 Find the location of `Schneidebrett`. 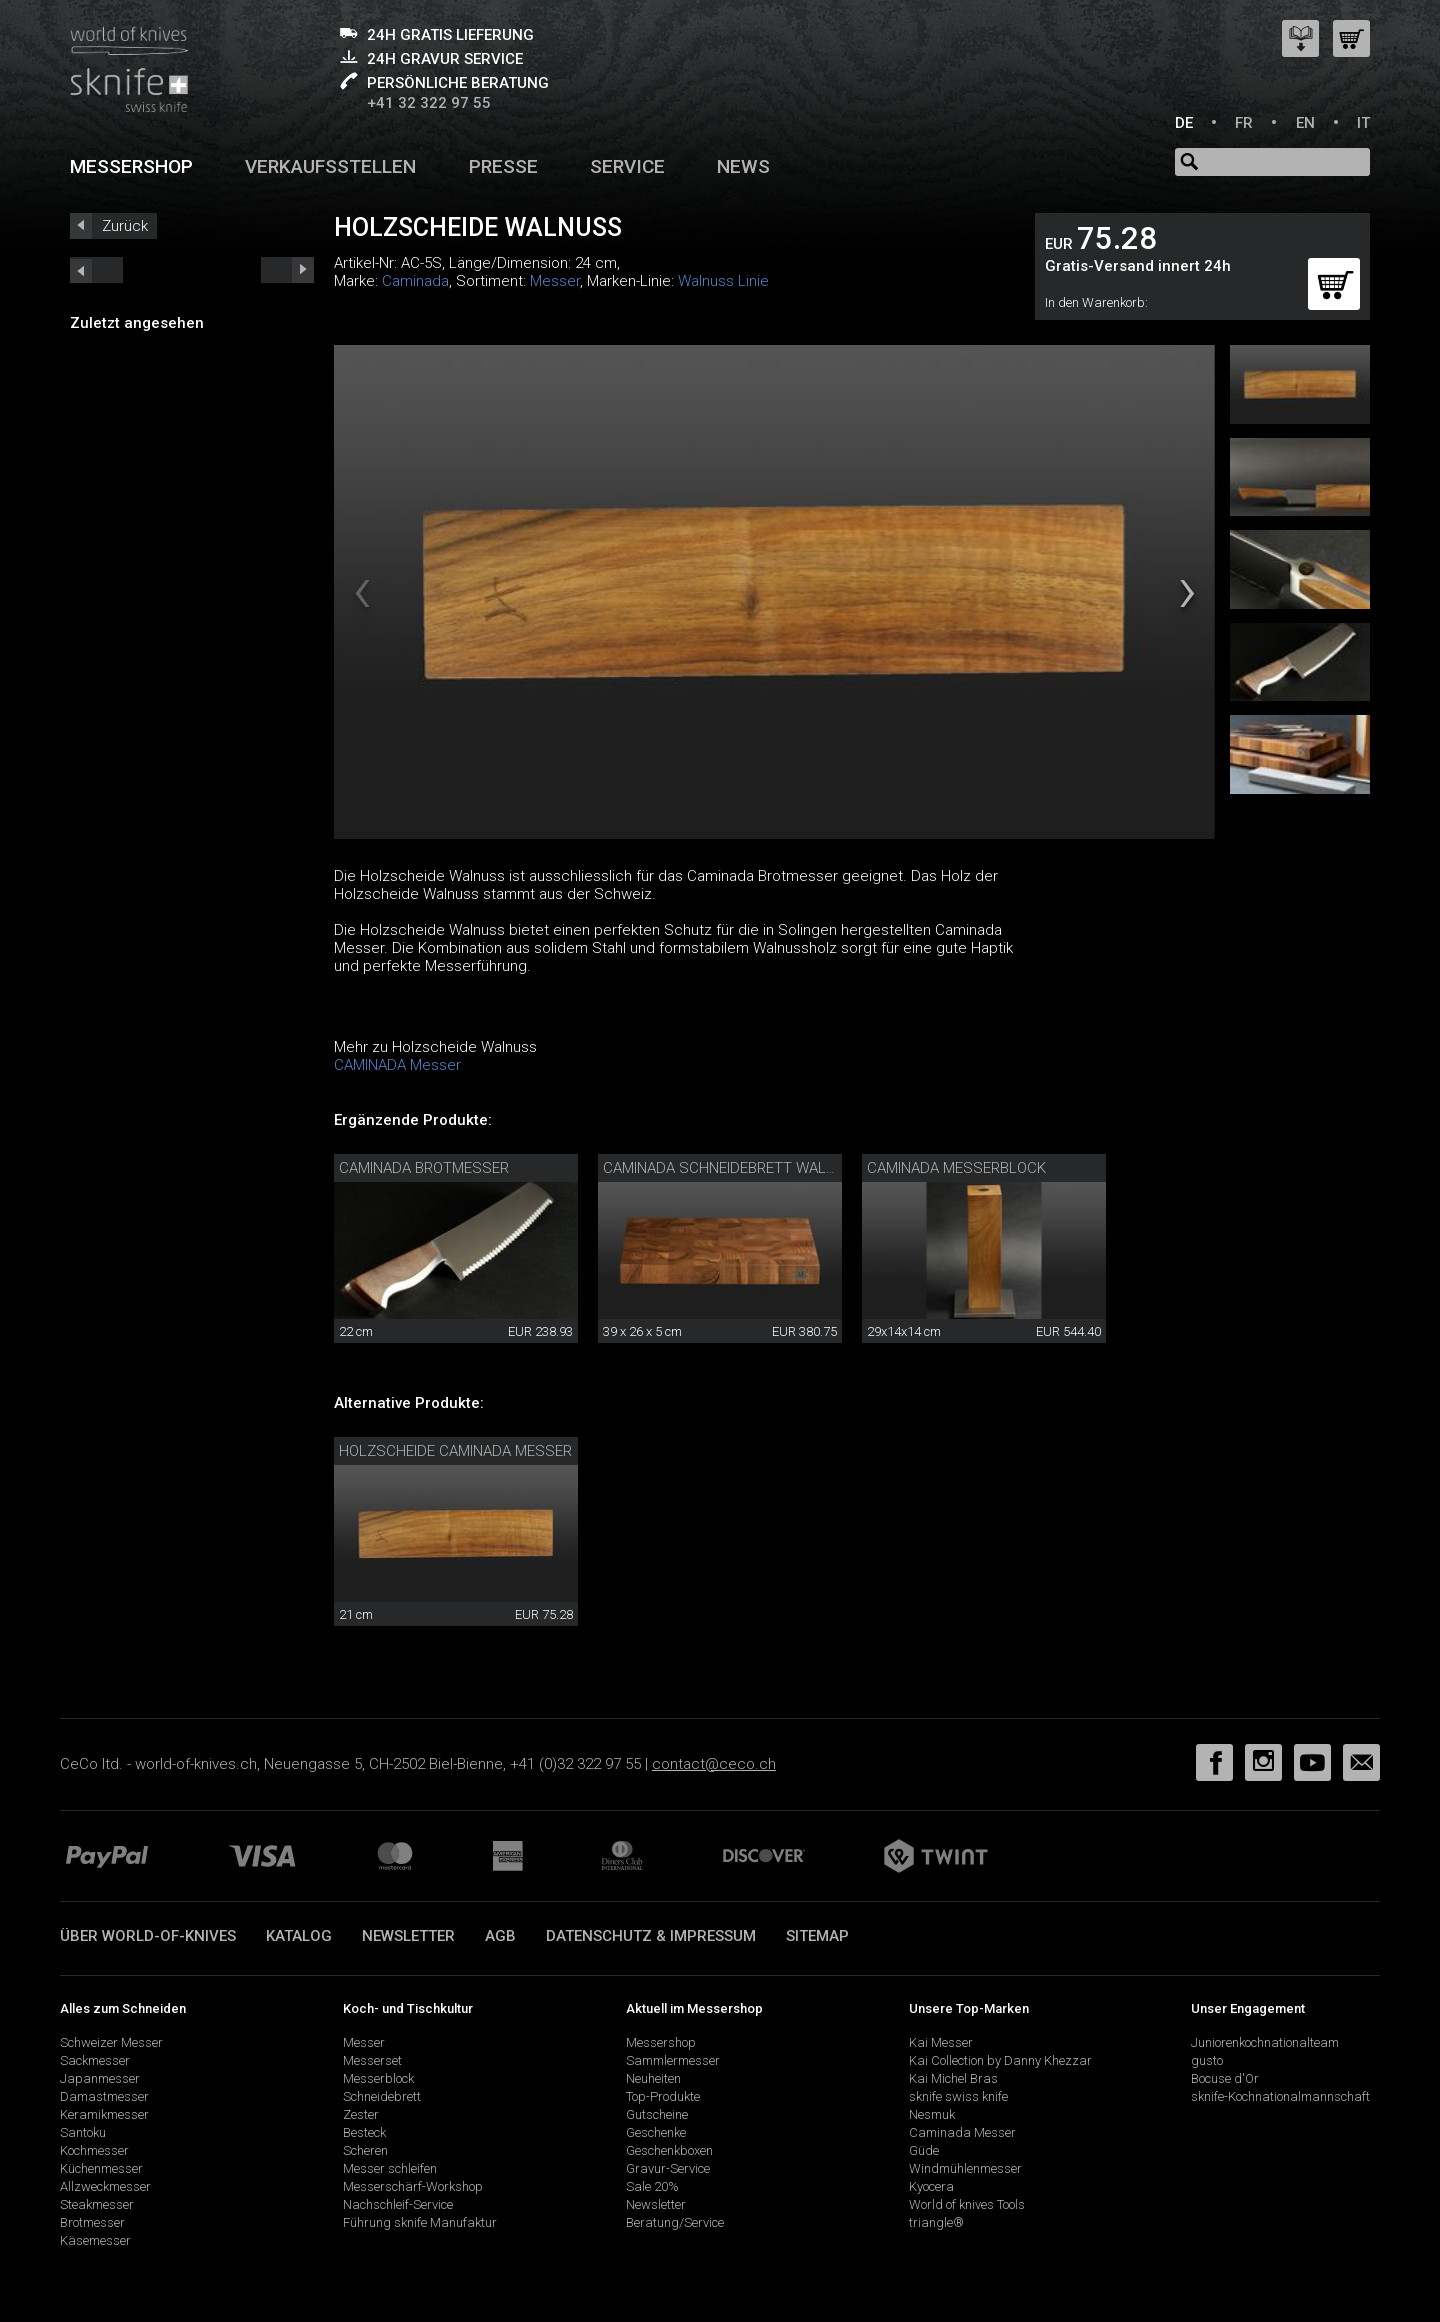

Schneidebrett is located at coordinates (382, 2096).